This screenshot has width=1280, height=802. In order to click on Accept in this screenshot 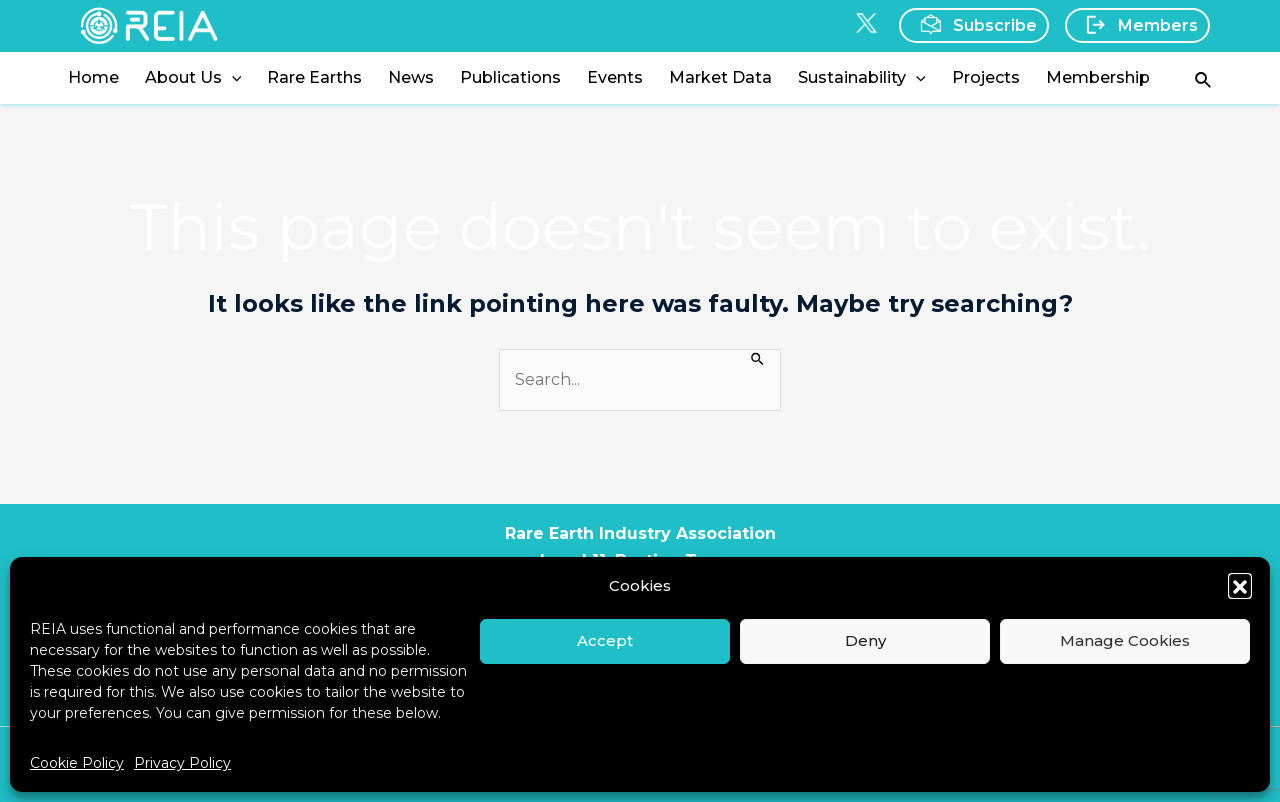, I will do `click(605, 640)`.